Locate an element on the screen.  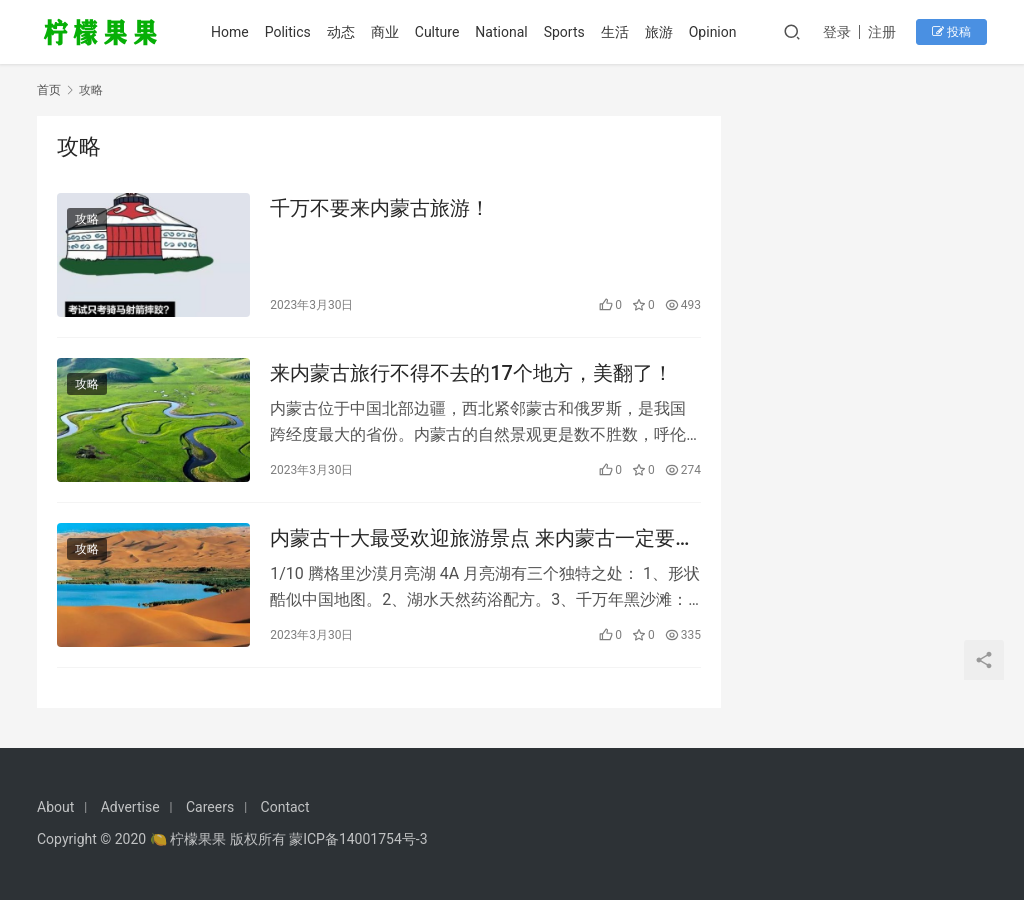
Contact is located at coordinates (285, 807).